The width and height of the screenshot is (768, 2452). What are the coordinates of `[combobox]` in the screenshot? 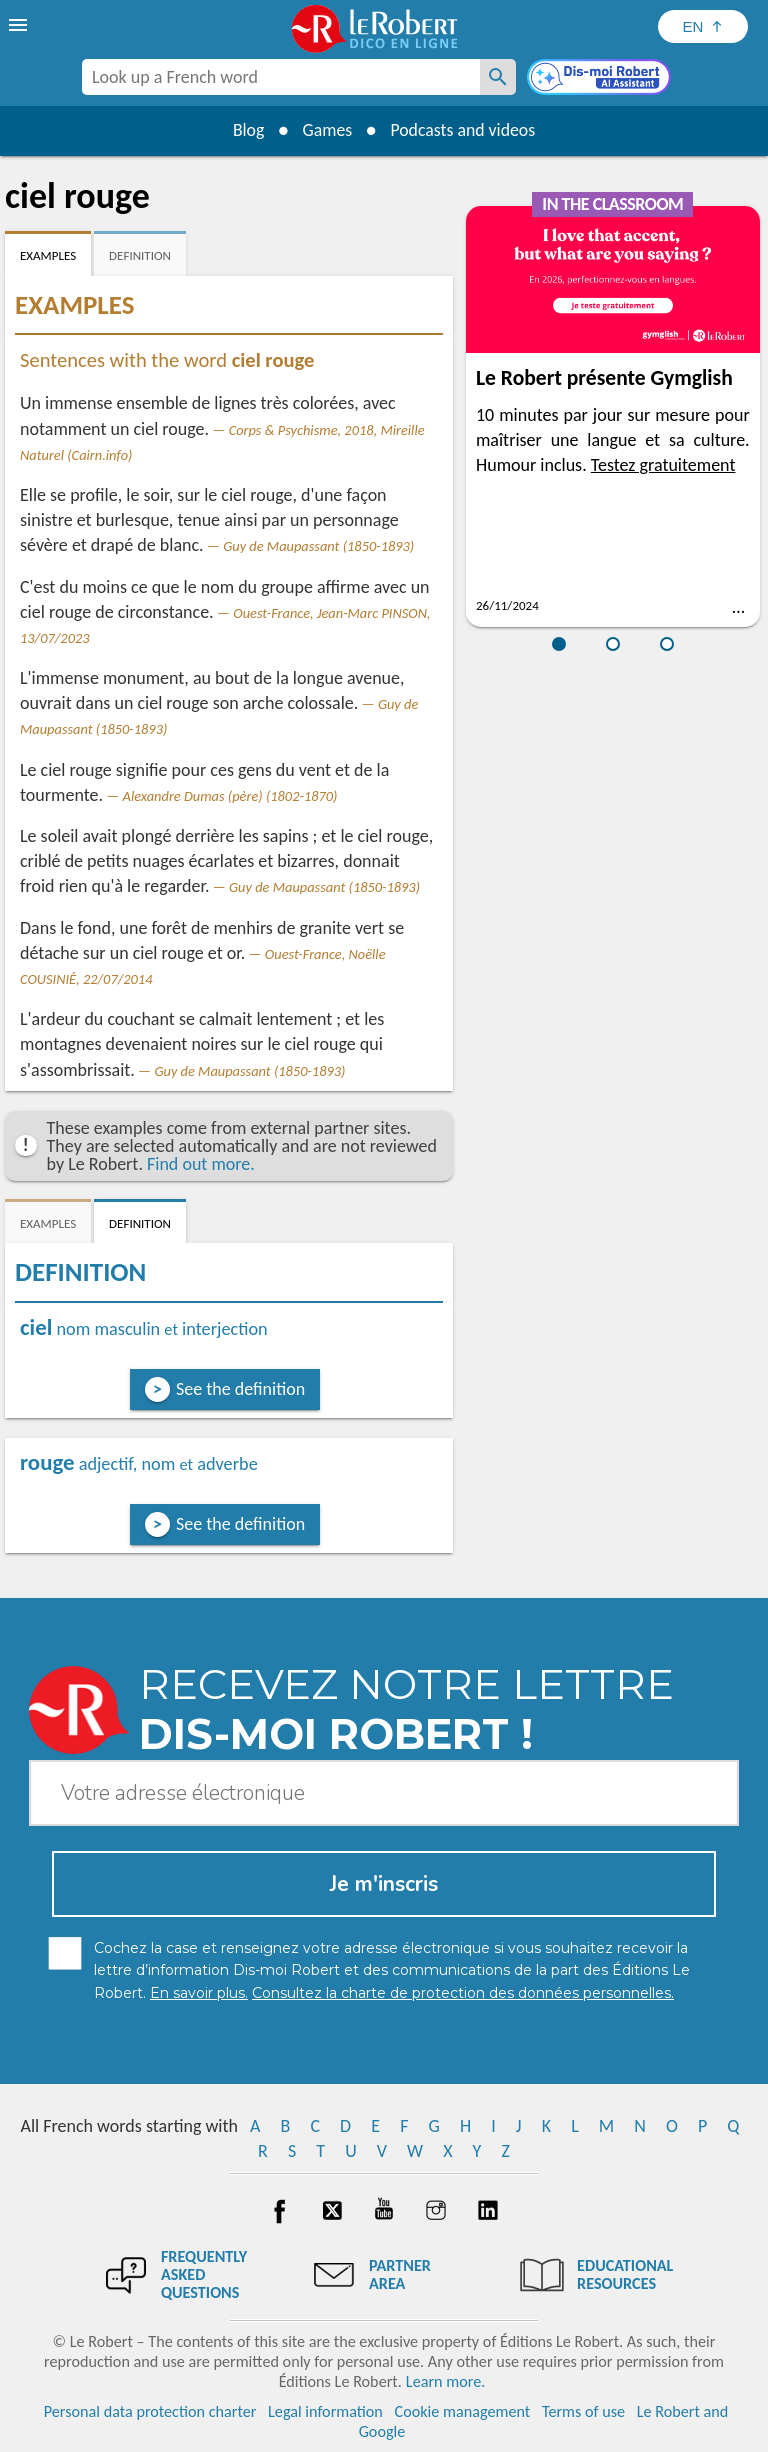 It's located at (281, 77).